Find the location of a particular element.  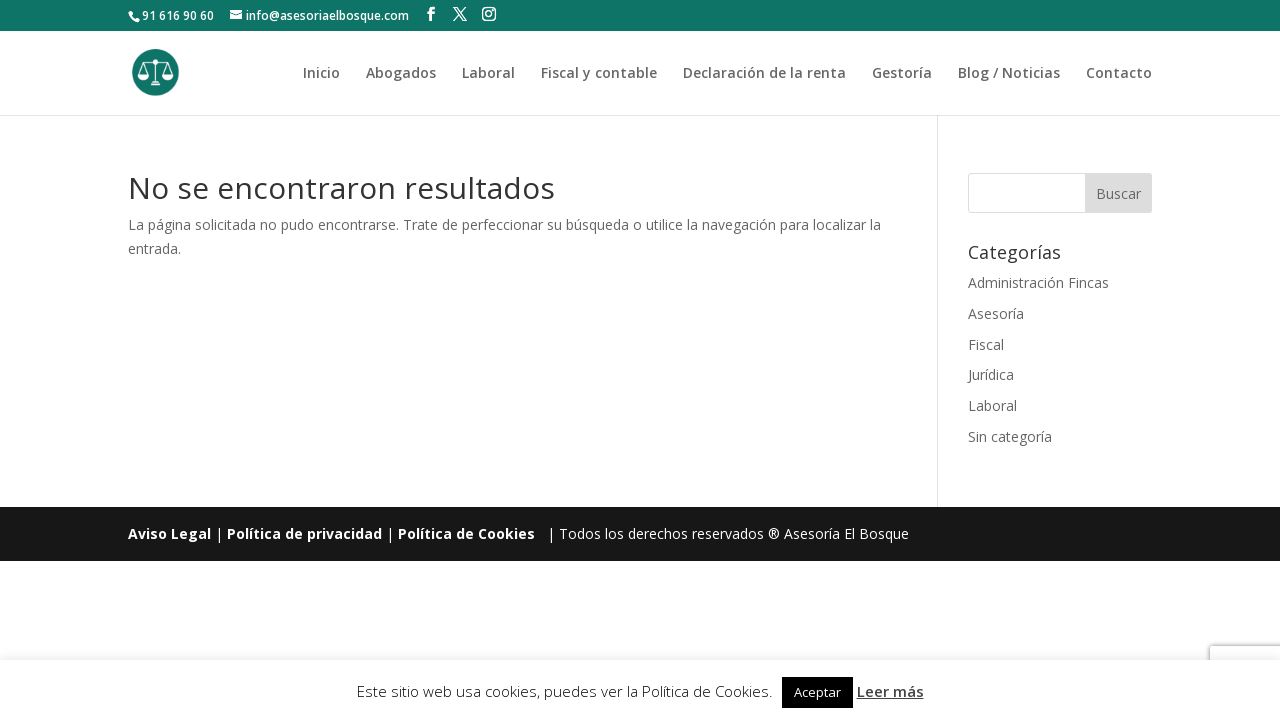

Aviso Legal is located at coordinates (169, 533).